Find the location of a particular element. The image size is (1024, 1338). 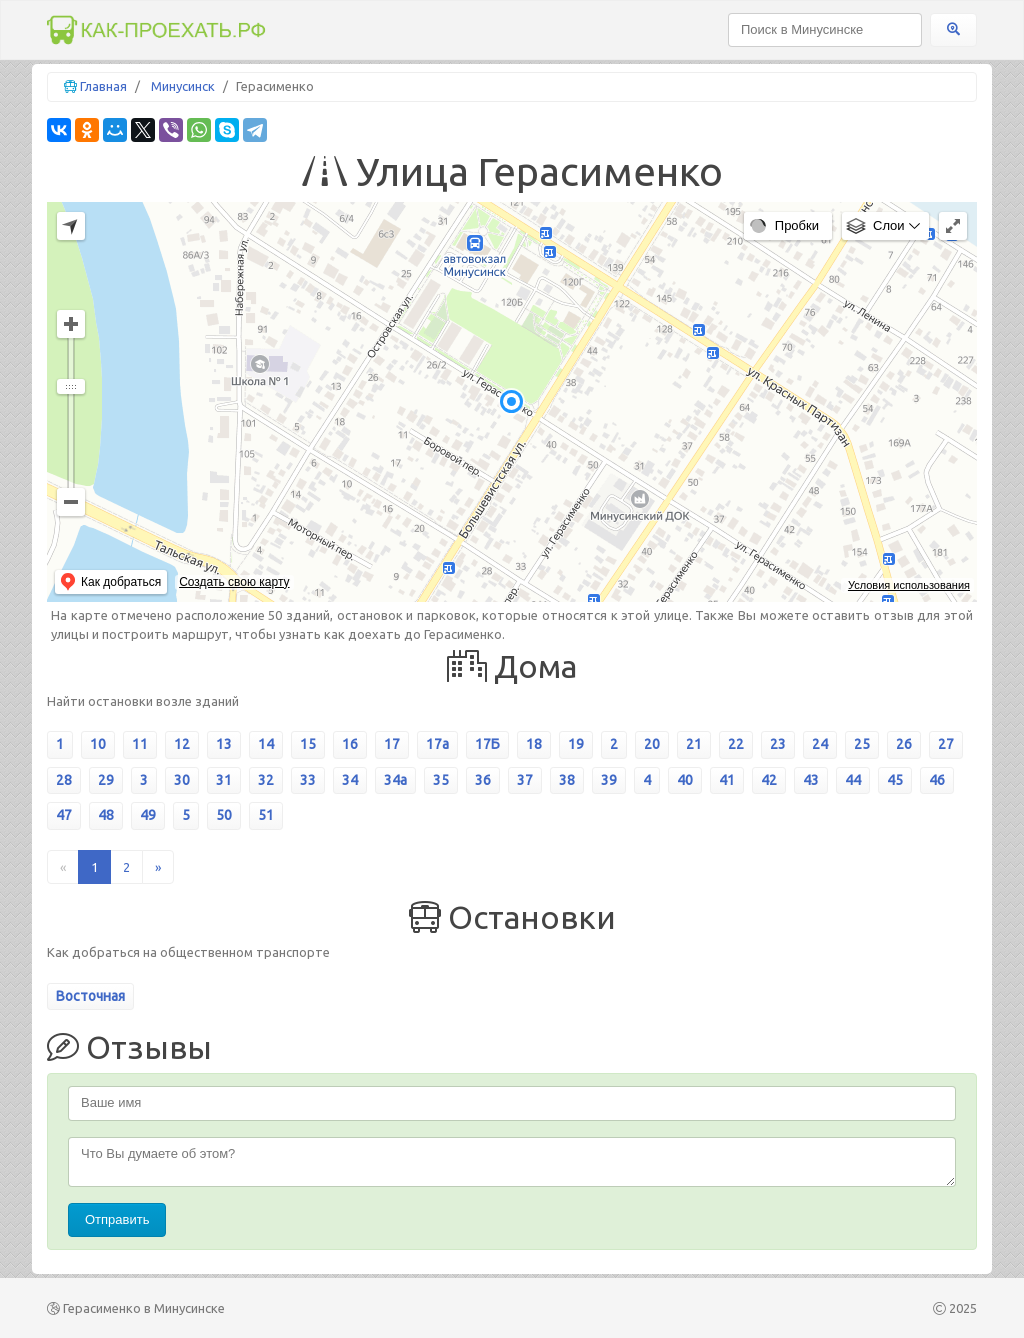

36 is located at coordinates (483, 780).